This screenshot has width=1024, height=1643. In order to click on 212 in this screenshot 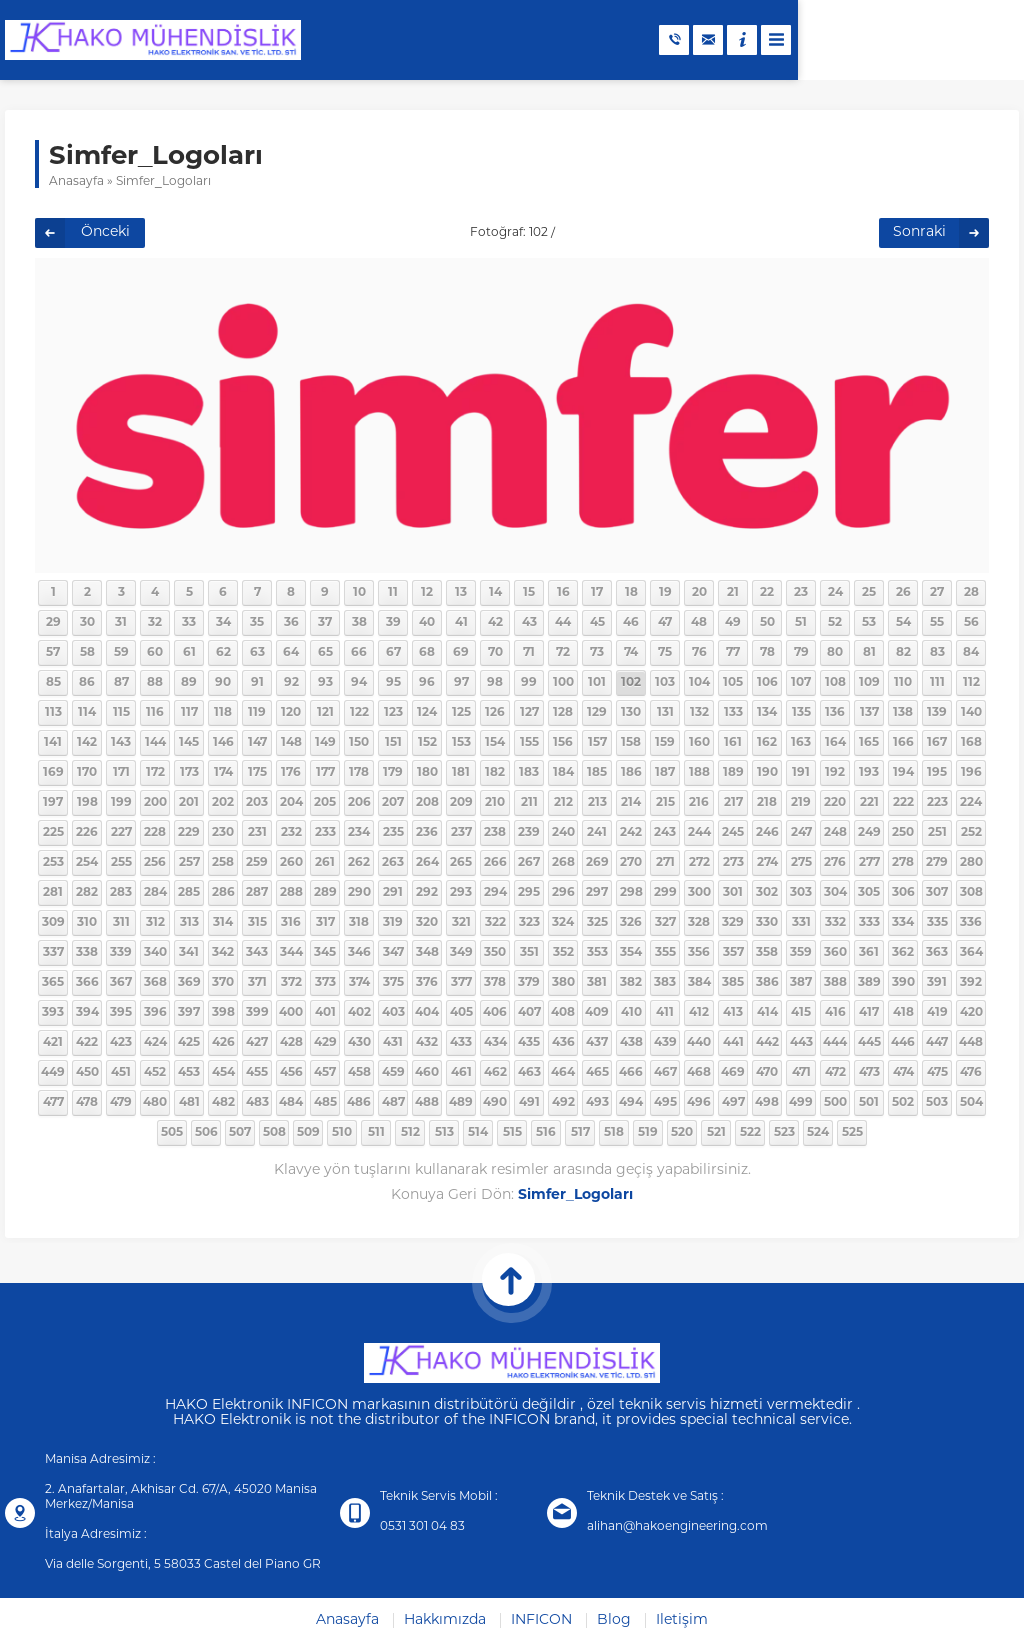, I will do `click(563, 803)`.